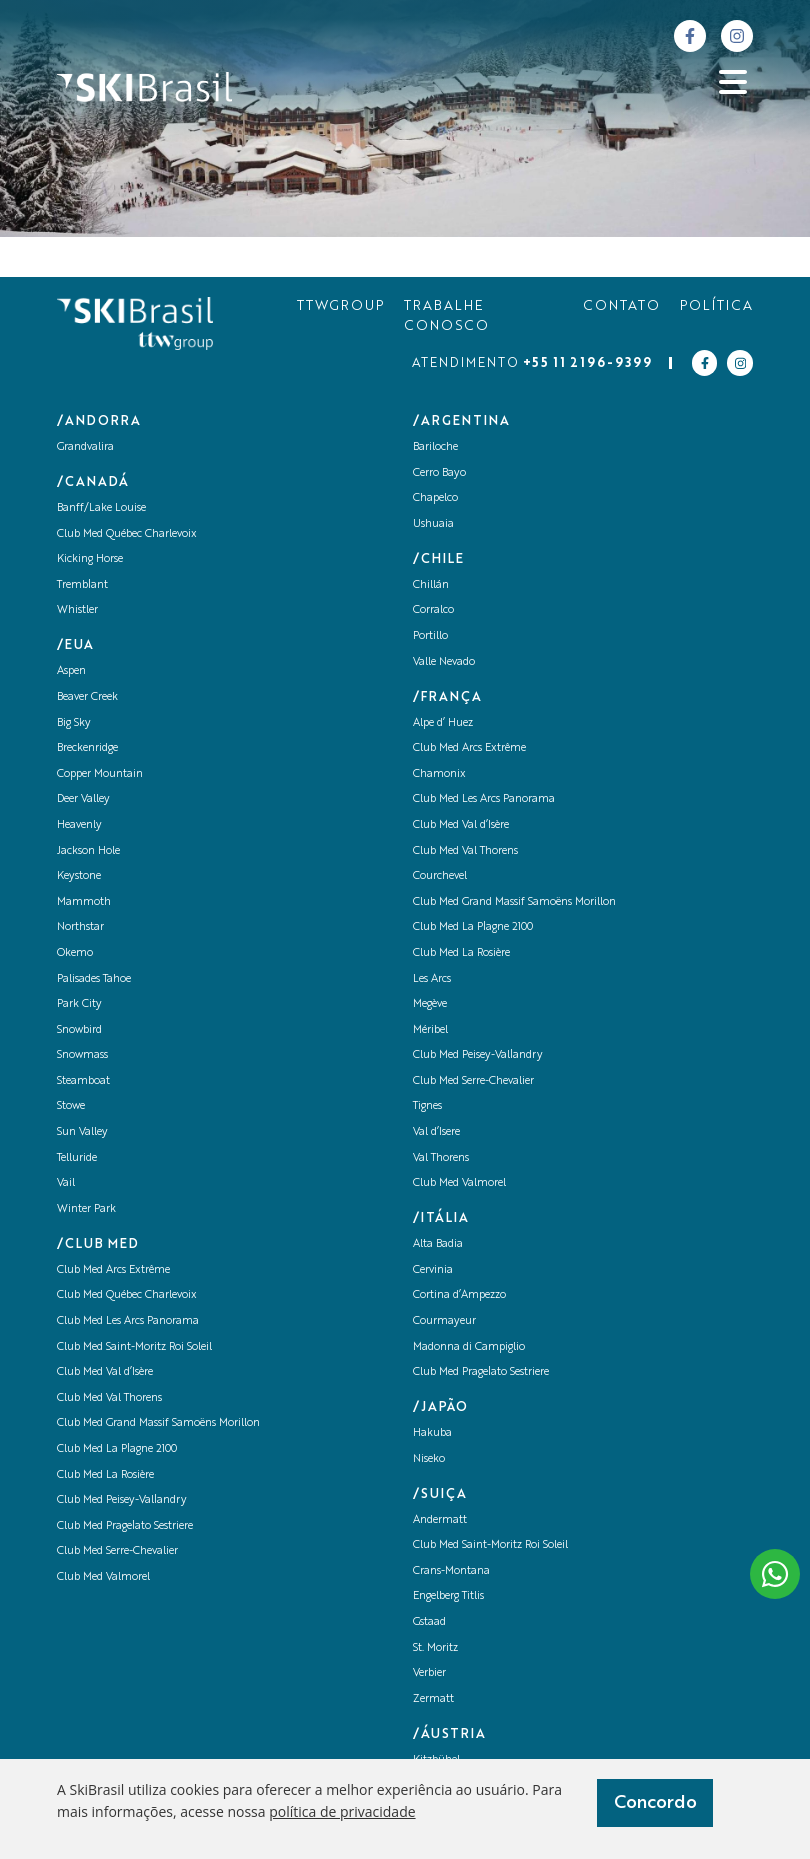 The height and width of the screenshot is (1859, 810). Describe the element at coordinates (438, 1244) in the screenshot. I see `Alta Badia` at that location.